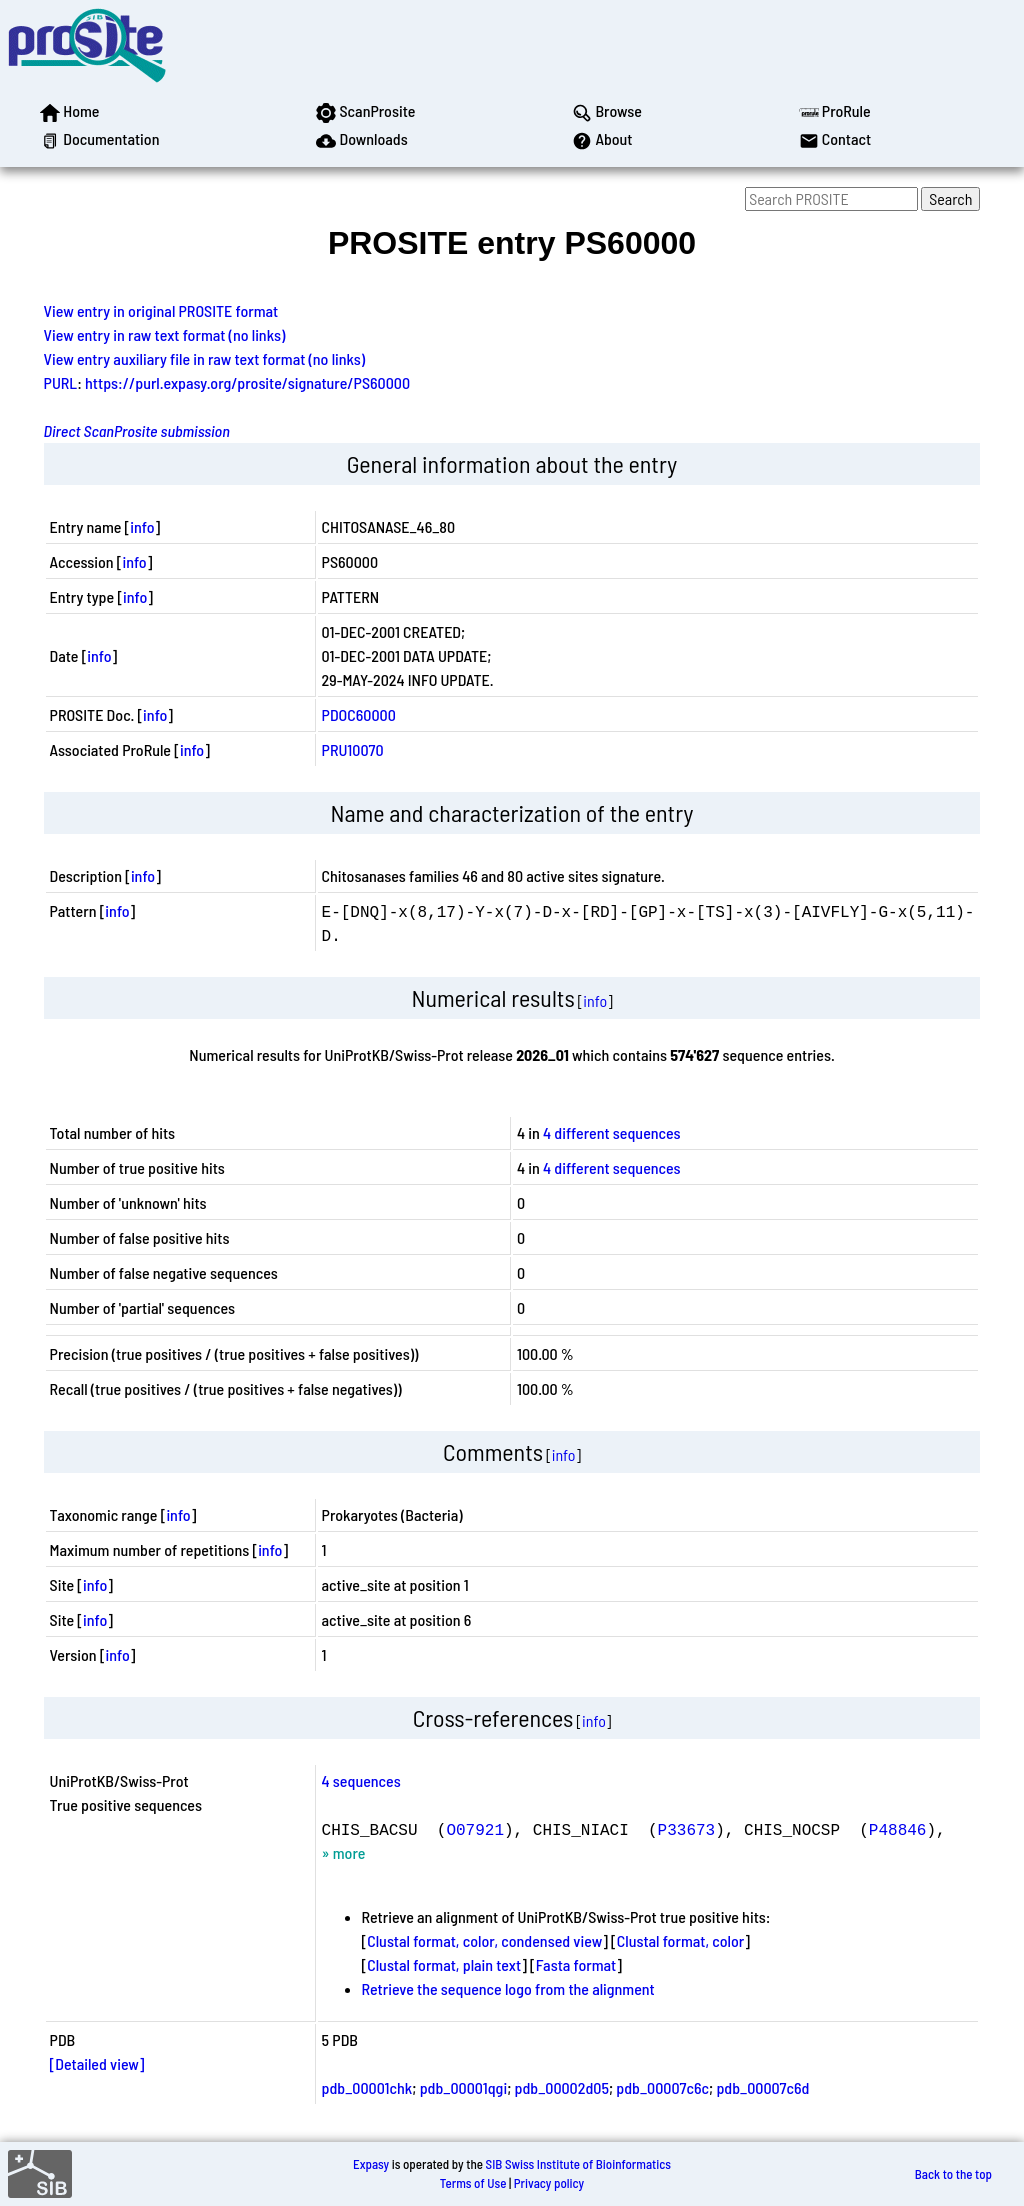 This screenshot has height=2206, width=1024. What do you see at coordinates (762, 2087) in the screenshot?
I see `pdb_00007c6d` at bounding box center [762, 2087].